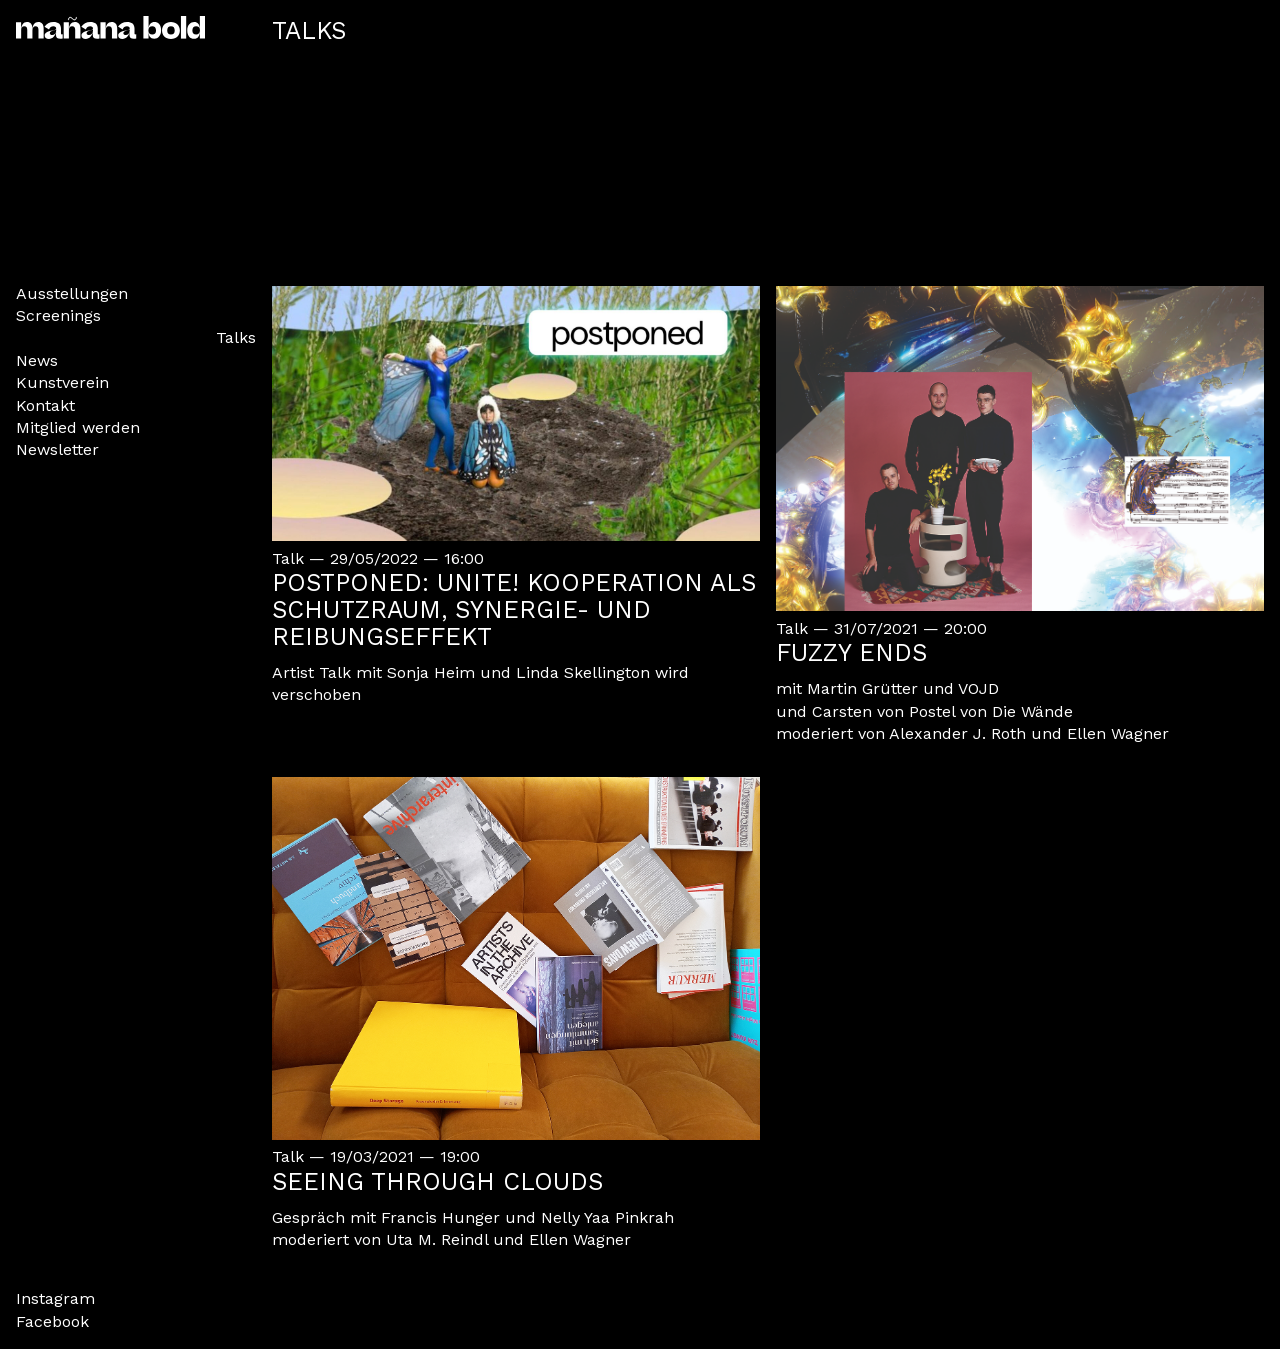  I want to click on News, so click(37, 360).